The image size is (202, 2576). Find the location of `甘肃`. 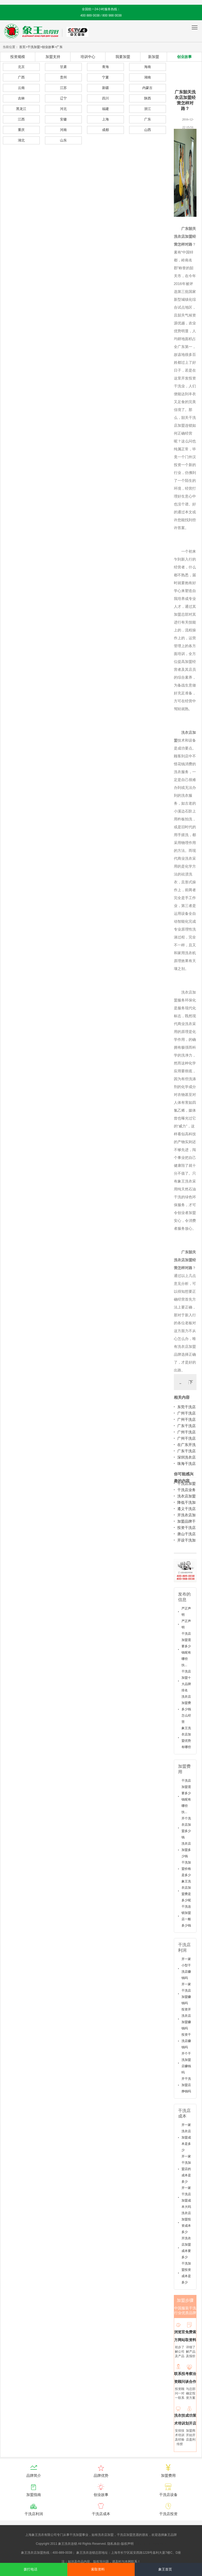

甘肃 is located at coordinates (63, 67).